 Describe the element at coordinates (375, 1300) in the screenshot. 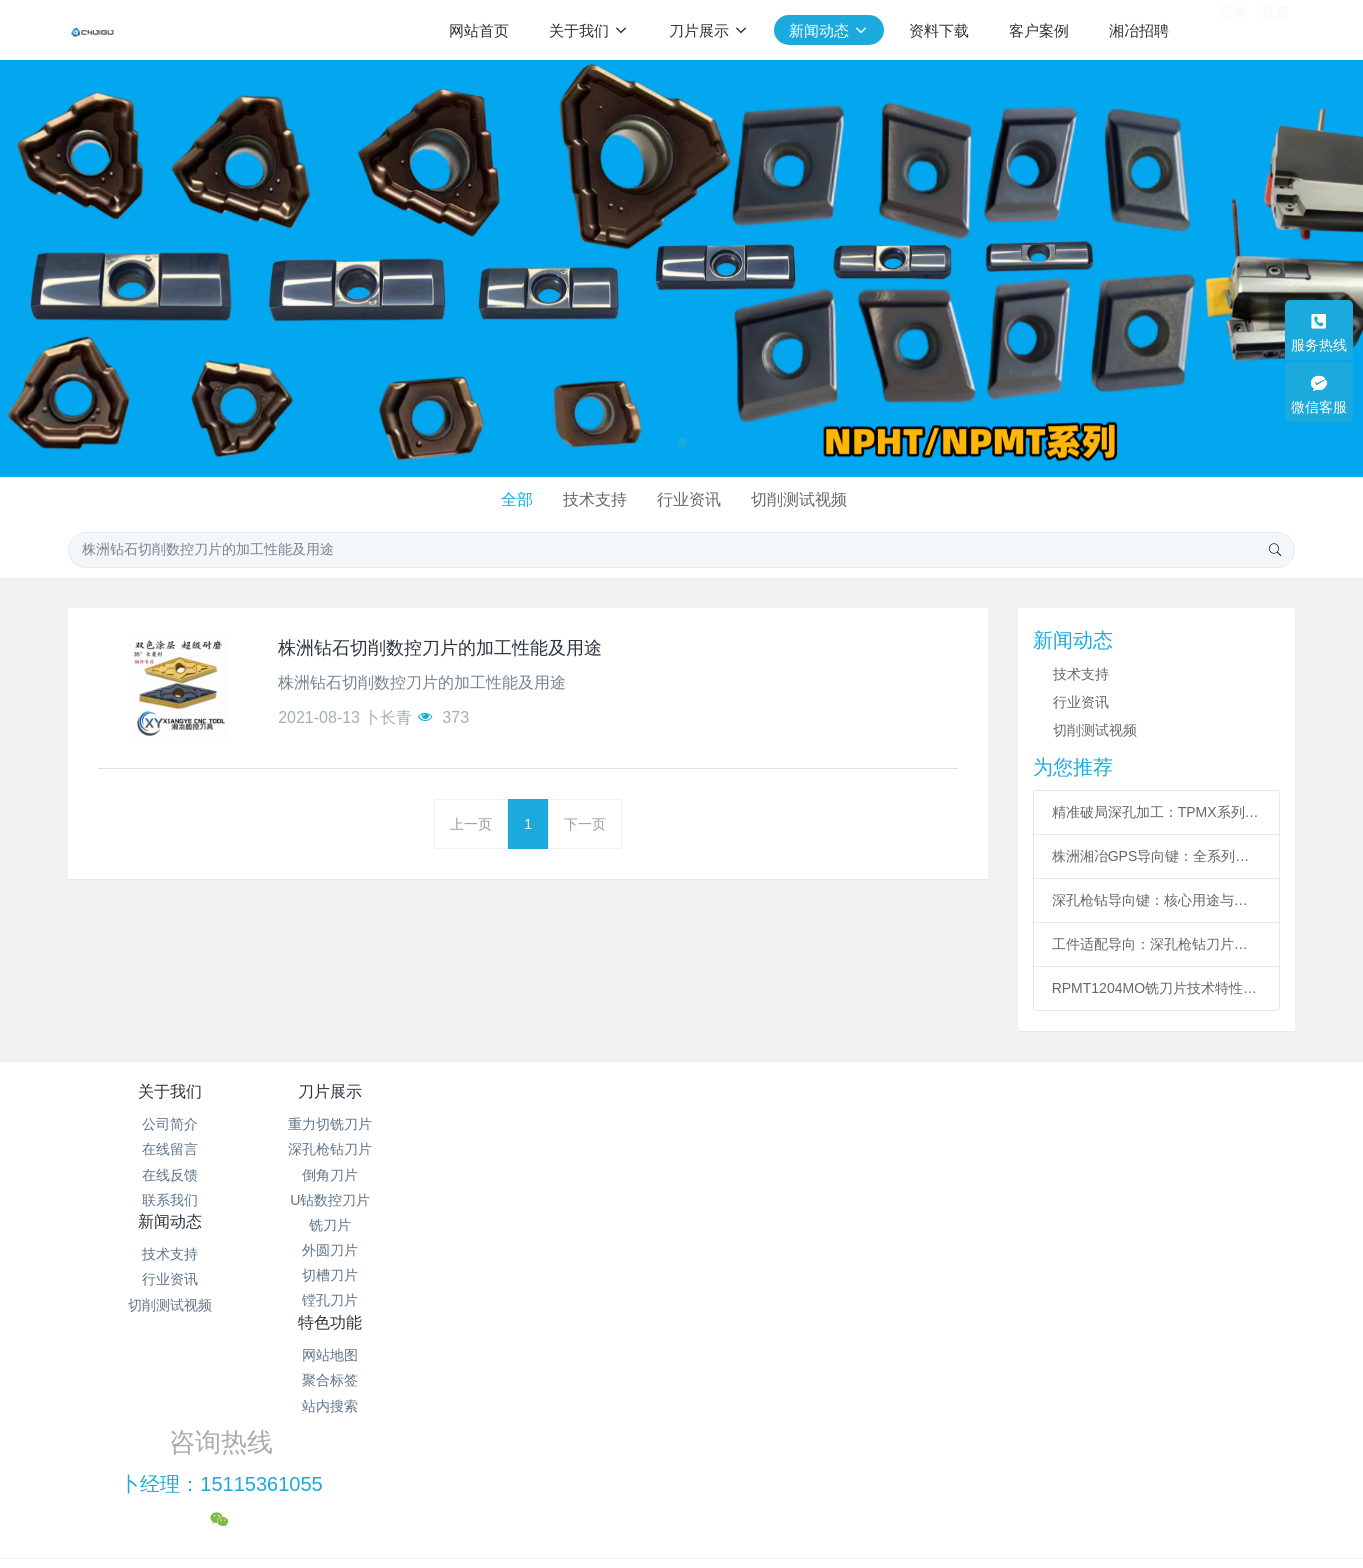

I see `镗孔刀片` at that location.